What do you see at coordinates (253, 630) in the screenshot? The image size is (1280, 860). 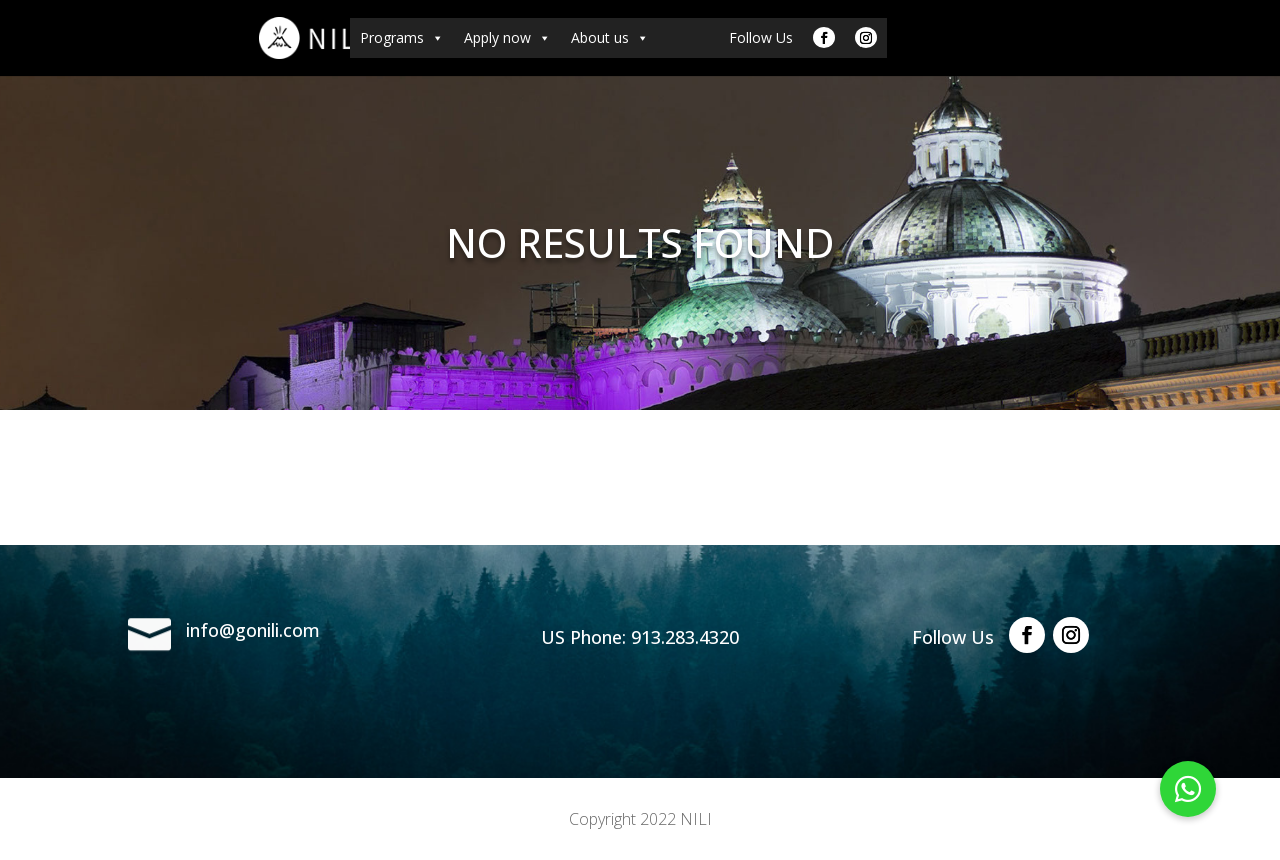 I see `info@gonili.com` at bounding box center [253, 630].